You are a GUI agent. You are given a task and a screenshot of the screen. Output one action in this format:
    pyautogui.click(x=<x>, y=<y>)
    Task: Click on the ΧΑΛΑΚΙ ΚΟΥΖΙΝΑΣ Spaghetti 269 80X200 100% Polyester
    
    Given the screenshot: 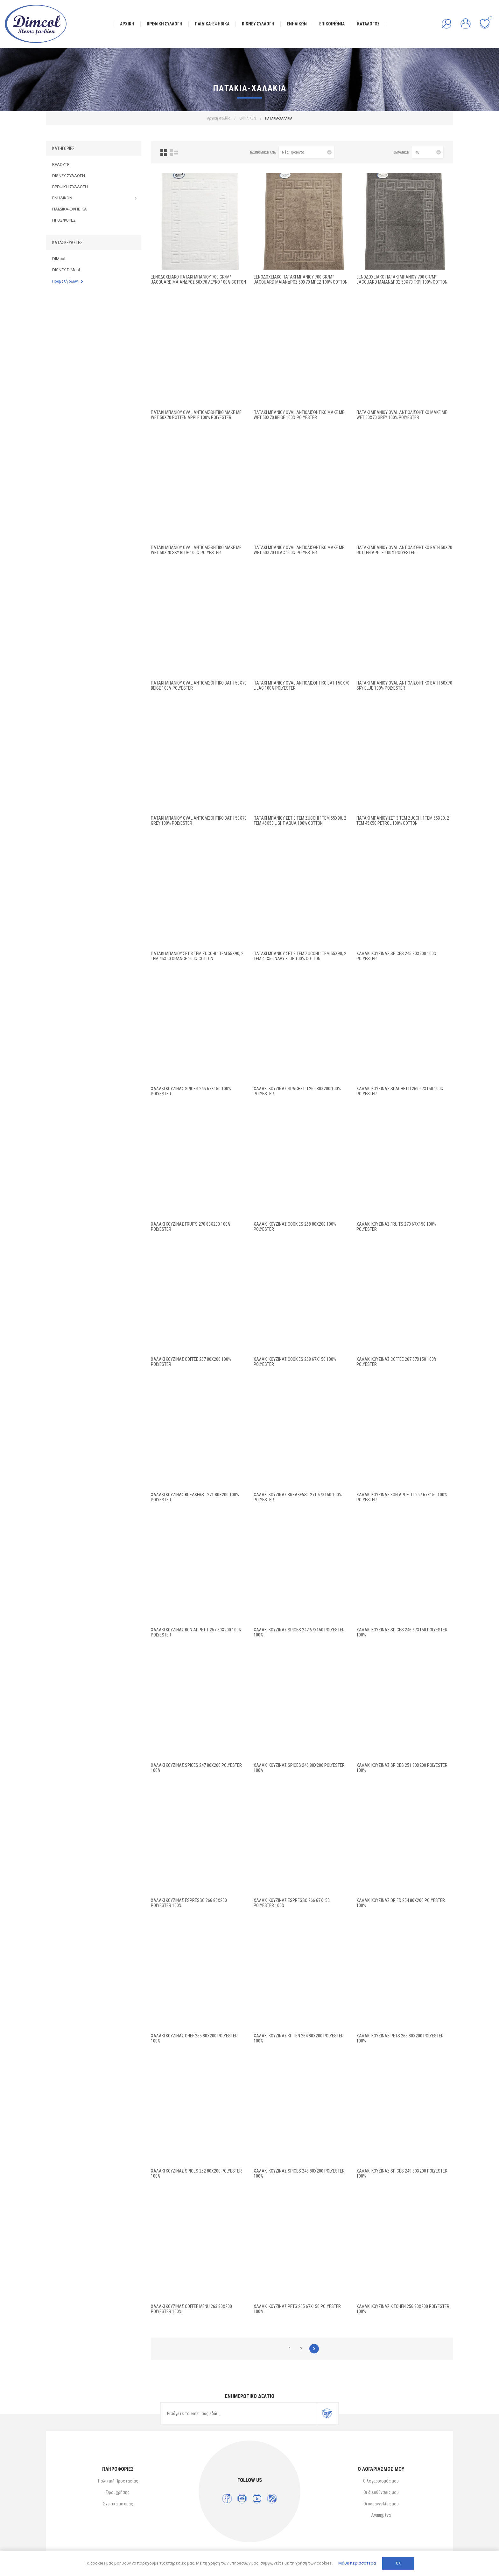 What is the action you would take?
    pyautogui.click(x=297, y=1091)
    